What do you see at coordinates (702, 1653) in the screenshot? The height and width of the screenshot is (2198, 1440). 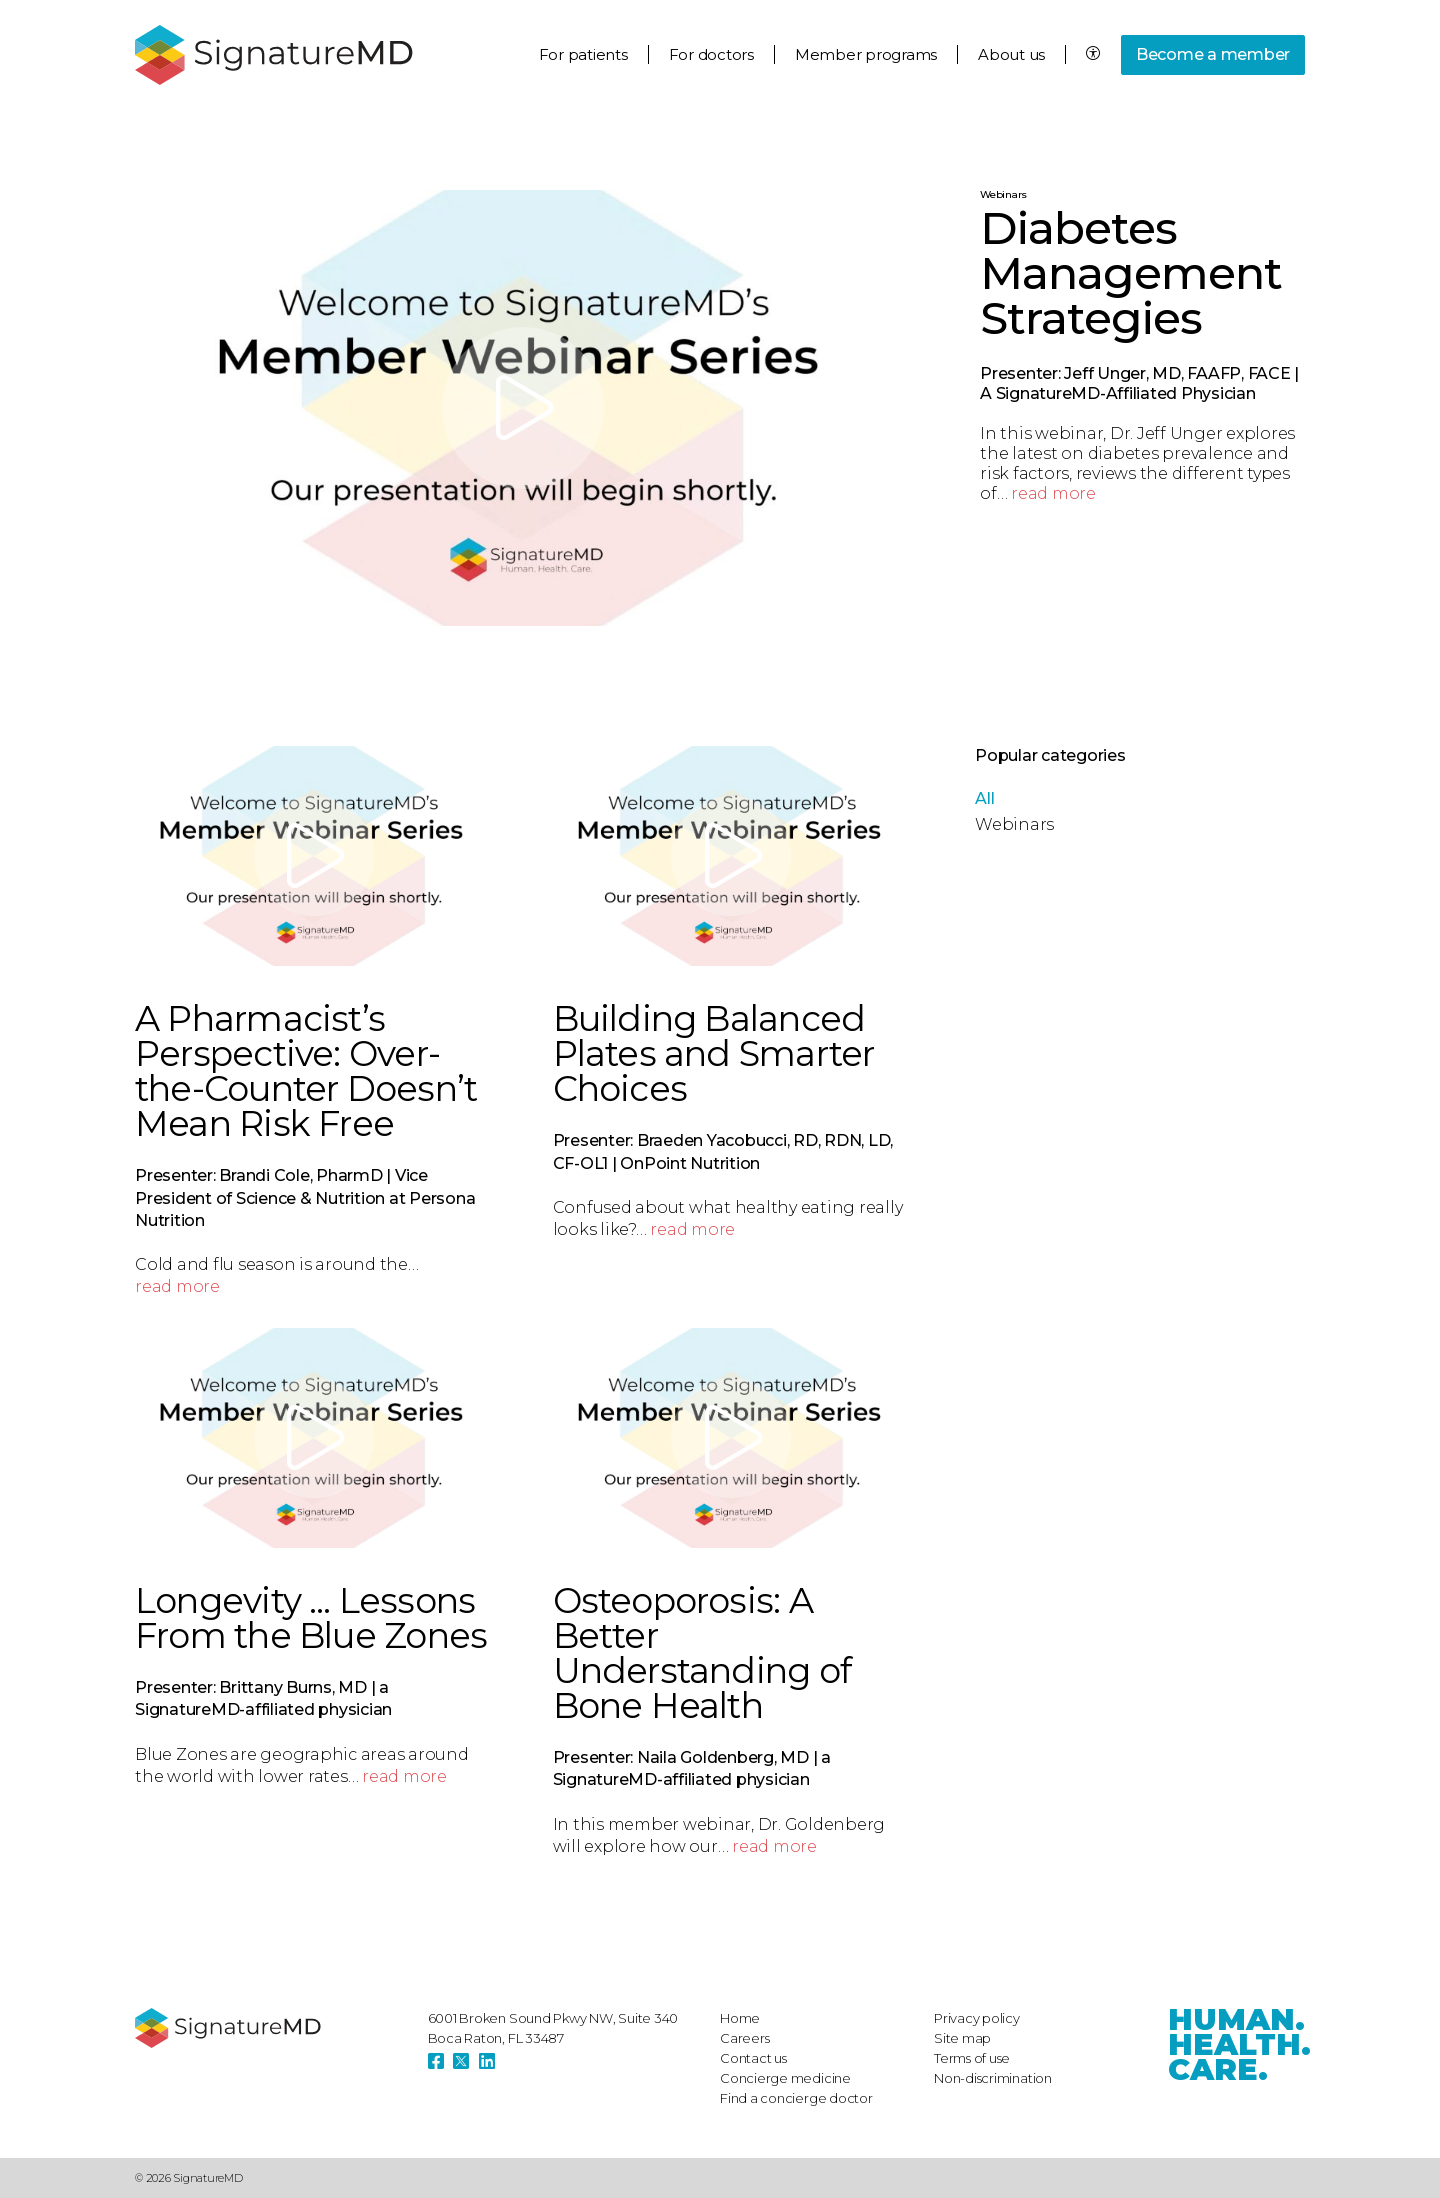 I see `Osteoporosis: A Better Understanding of Bone Health` at bounding box center [702, 1653].